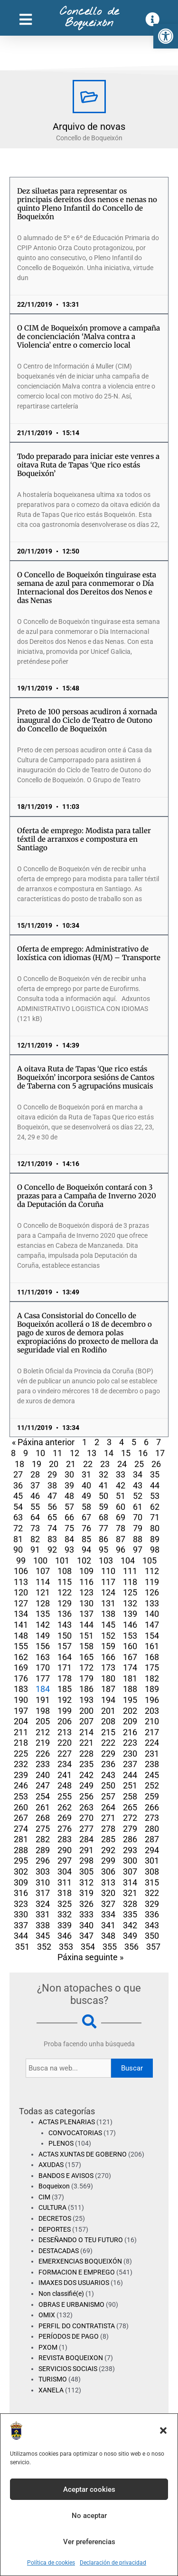 The height and width of the screenshot is (2576, 178). What do you see at coordinates (152, 1721) in the screenshot?
I see `210` at bounding box center [152, 1721].